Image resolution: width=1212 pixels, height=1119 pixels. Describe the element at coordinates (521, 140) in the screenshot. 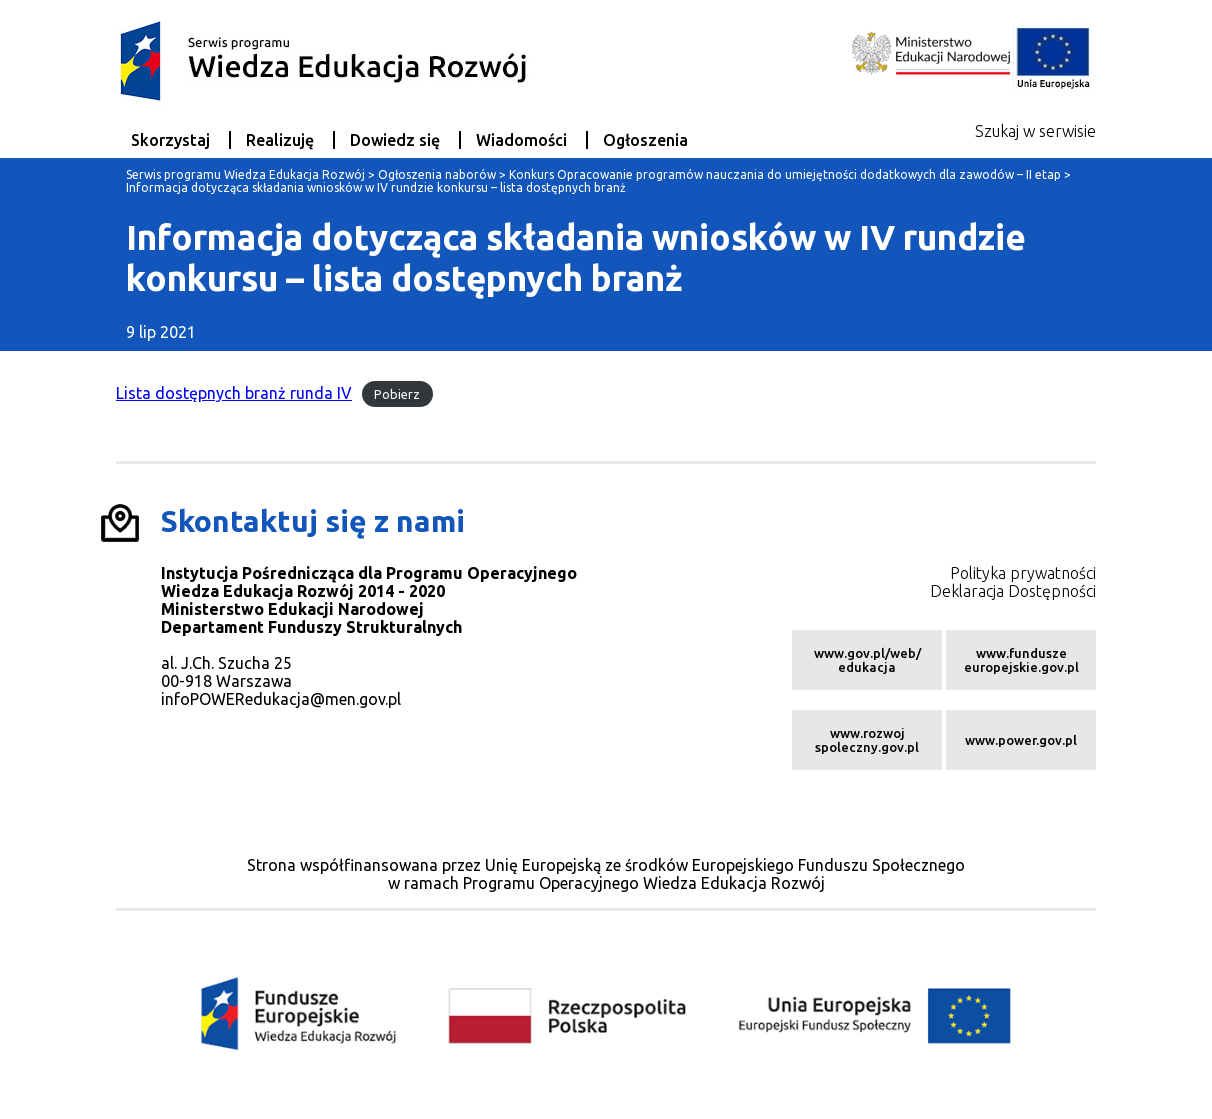

I see `Wiadomości` at that location.